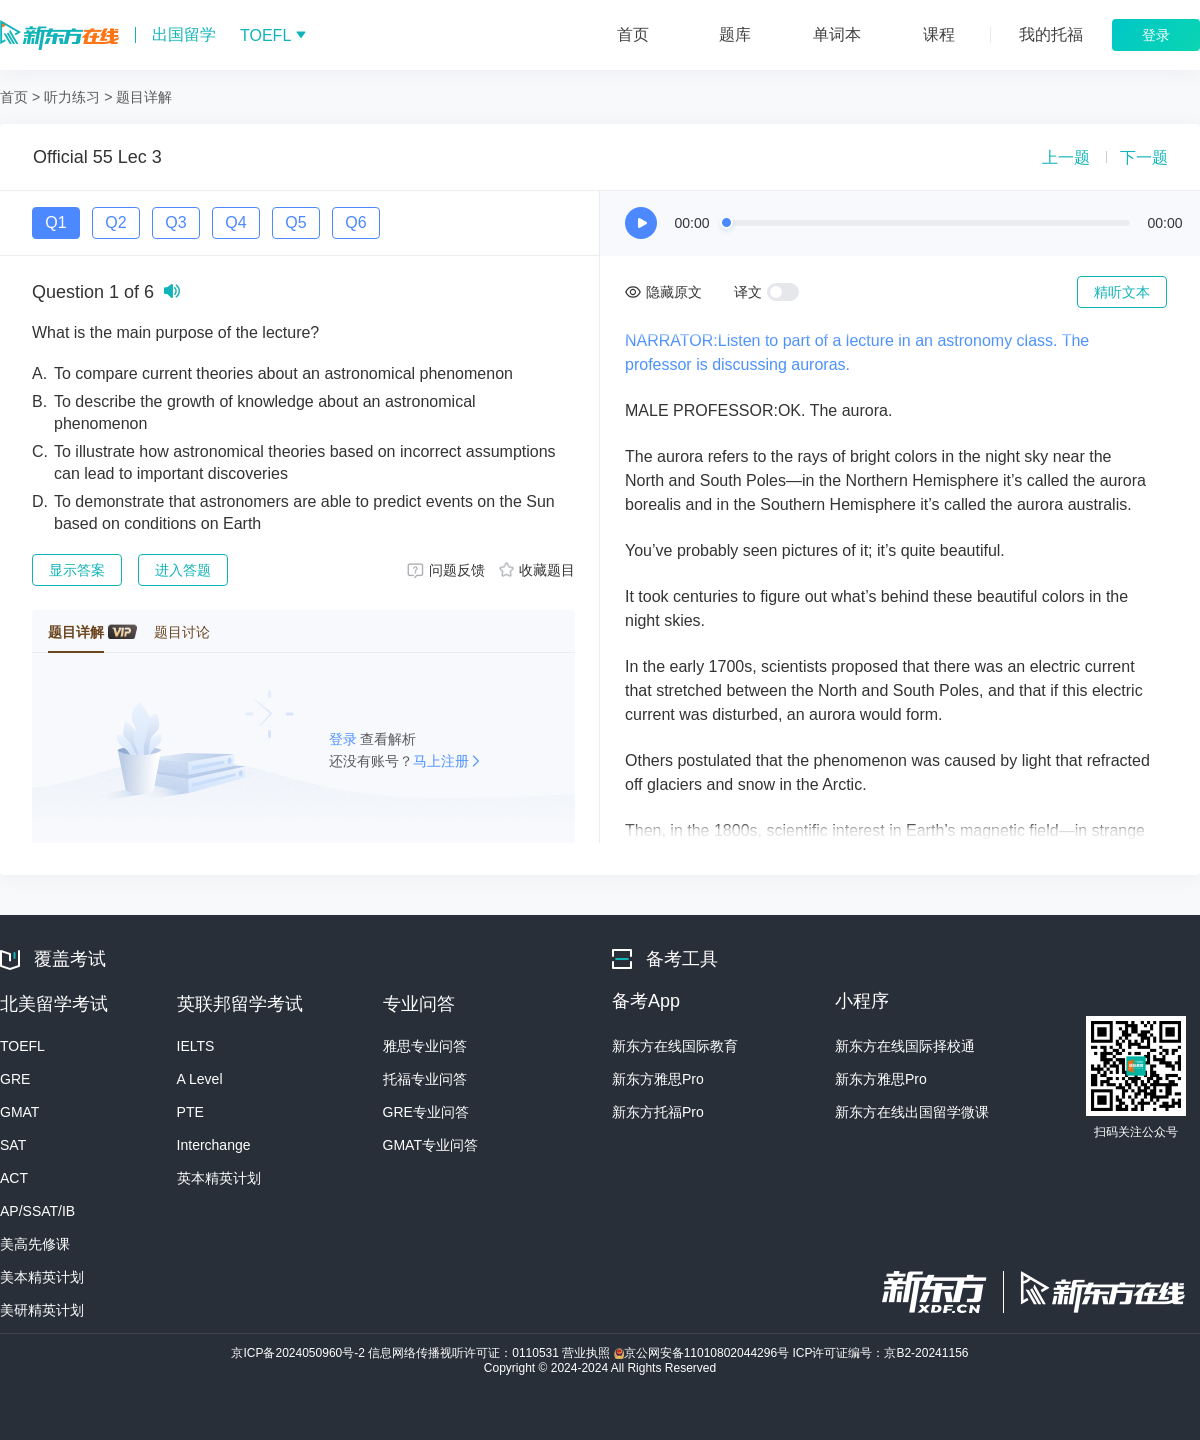 The height and width of the screenshot is (1440, 1200). Describe the element at coordinates (430, 1145) in the screenshot. I see `GMAT专业问答` at that location.